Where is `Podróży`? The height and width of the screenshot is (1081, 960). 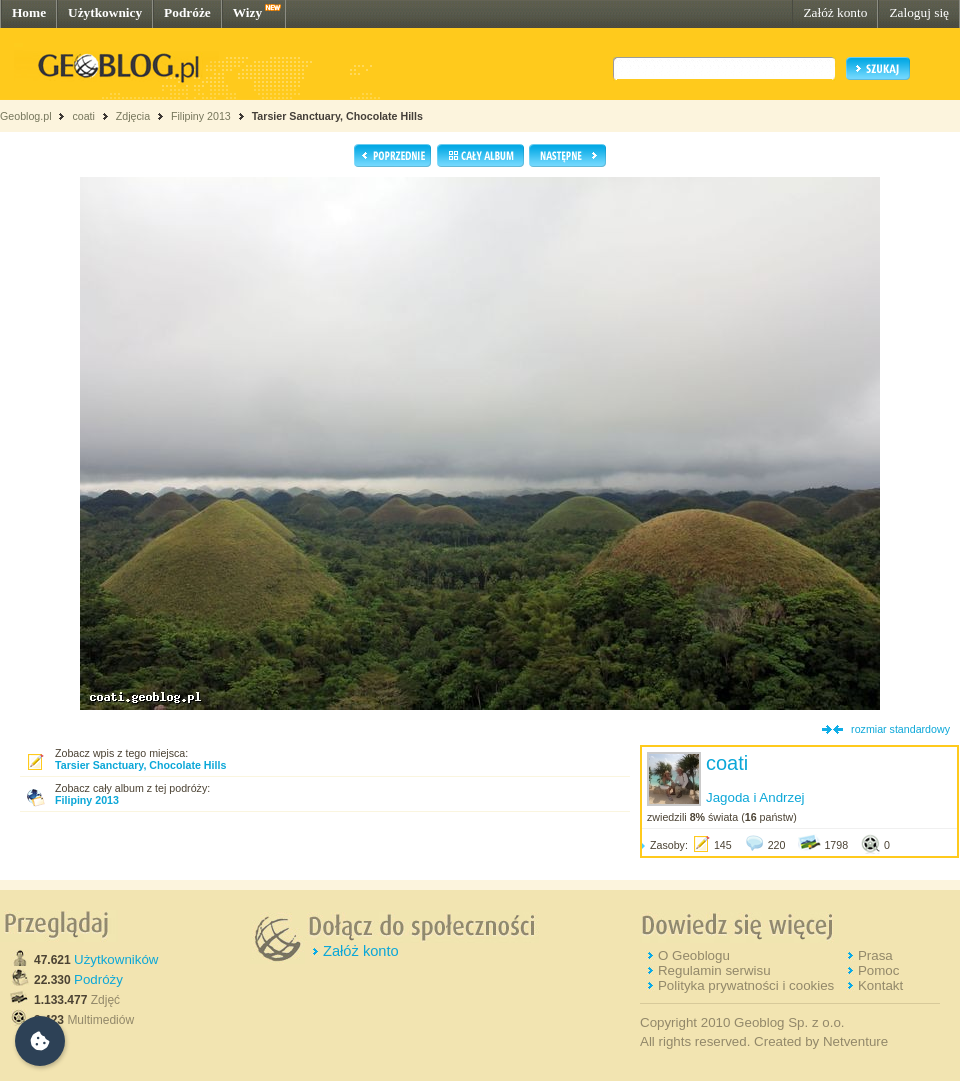 Podróży is located at coordinates (98, 979).